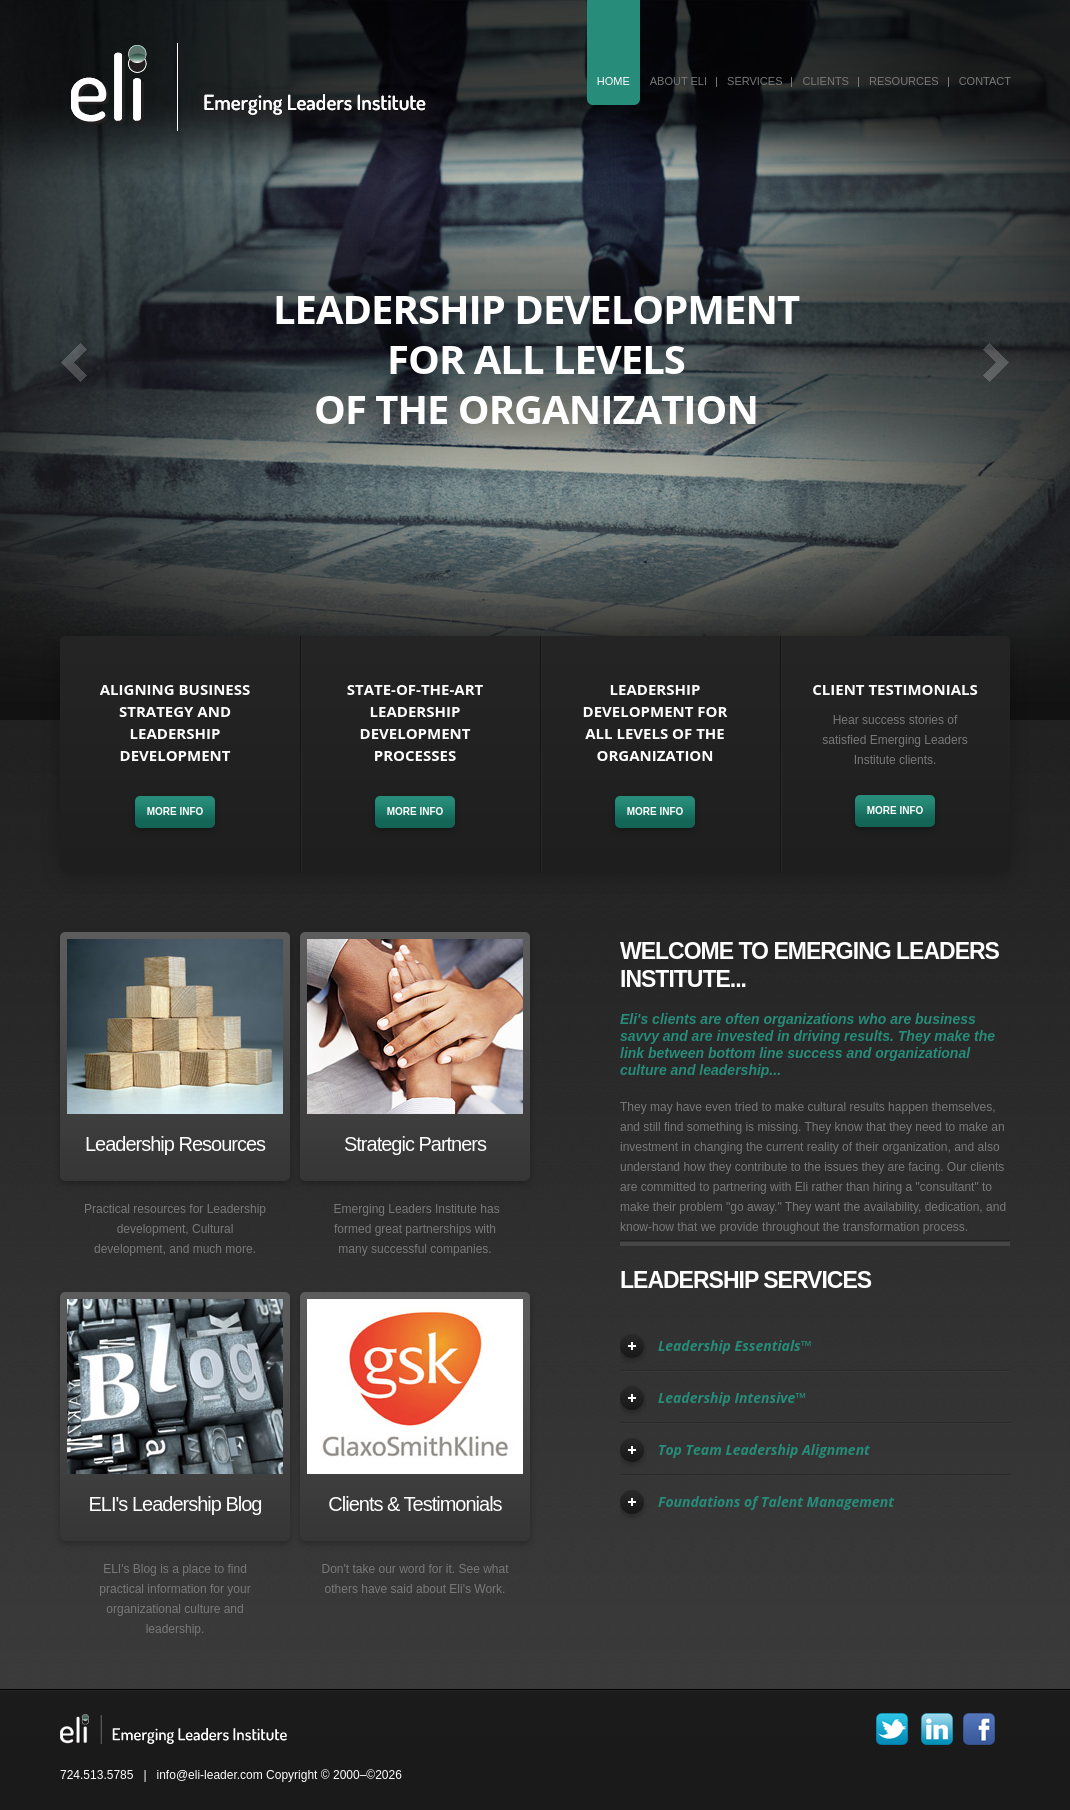  What do you see at coordinates (175, 811) in the screenshot?
I see `more info` at bounding box center [175, 811].